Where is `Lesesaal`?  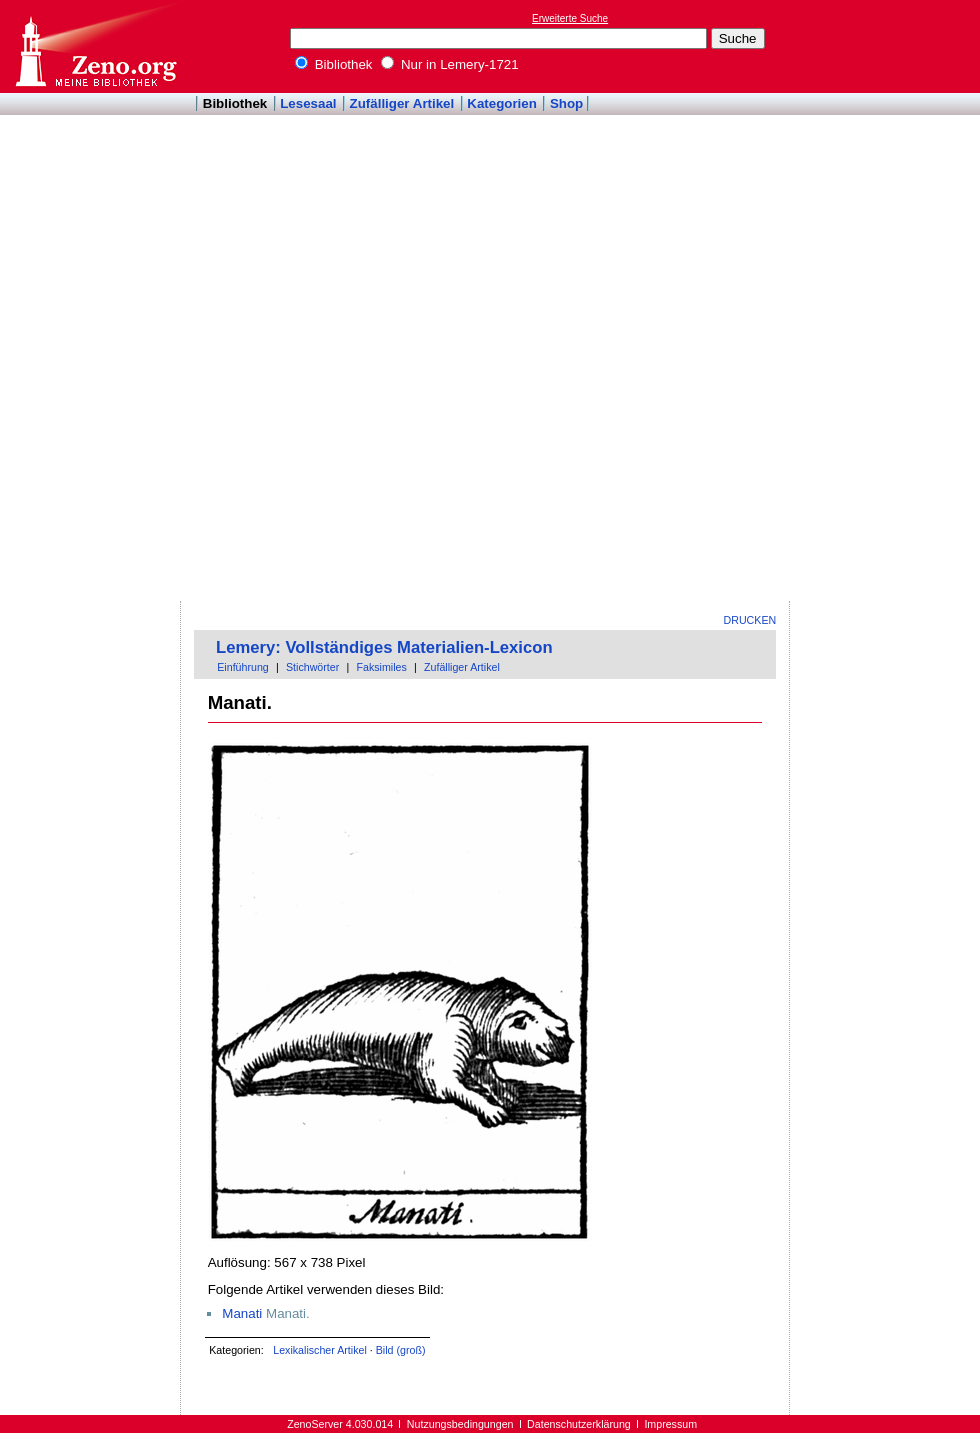
Lesesaal is located at coordinates (308, 103).